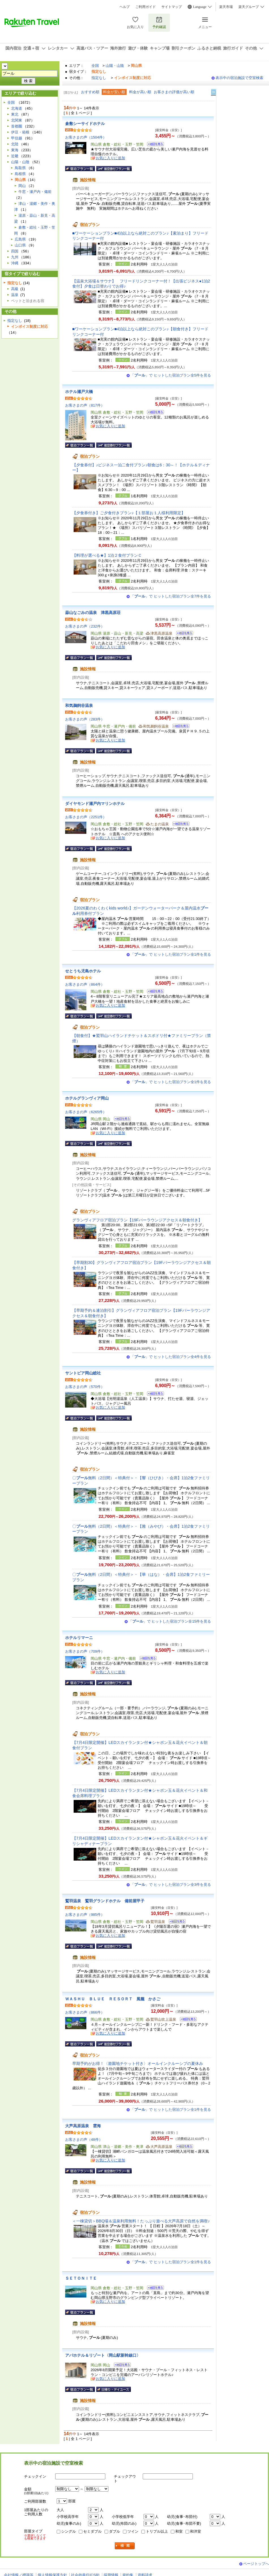 This screenshot has height=2576, width=269. What do you see at coordinates (35, 192) in the screenshot?
I see `牛窓・瀬戸内・備前` at bounding box center [35, 192].